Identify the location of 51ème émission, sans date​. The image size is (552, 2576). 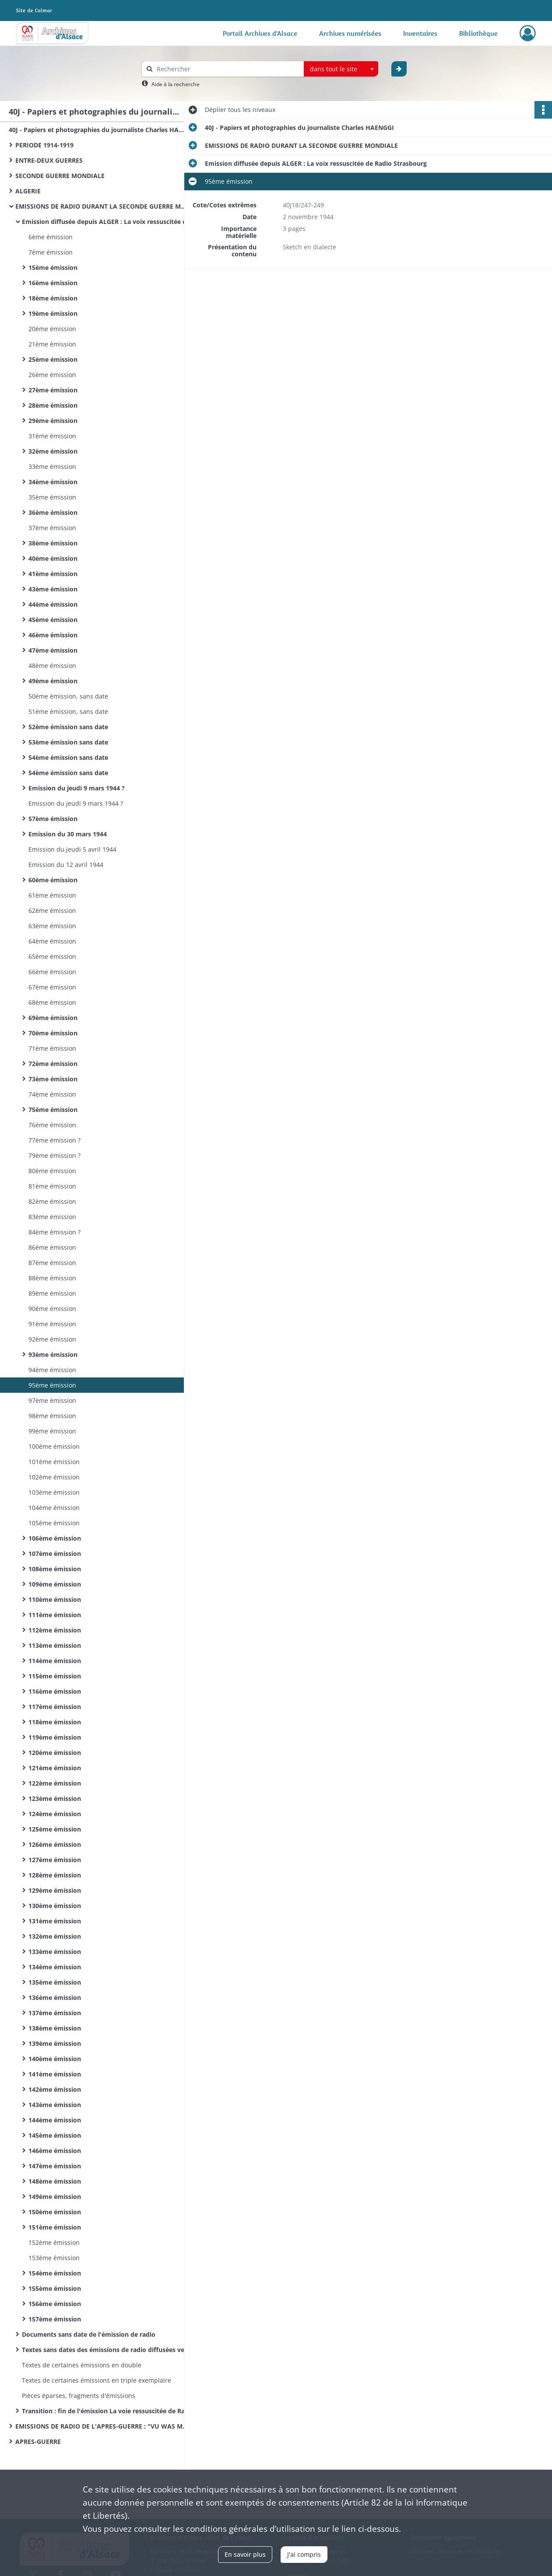
(68, 711).